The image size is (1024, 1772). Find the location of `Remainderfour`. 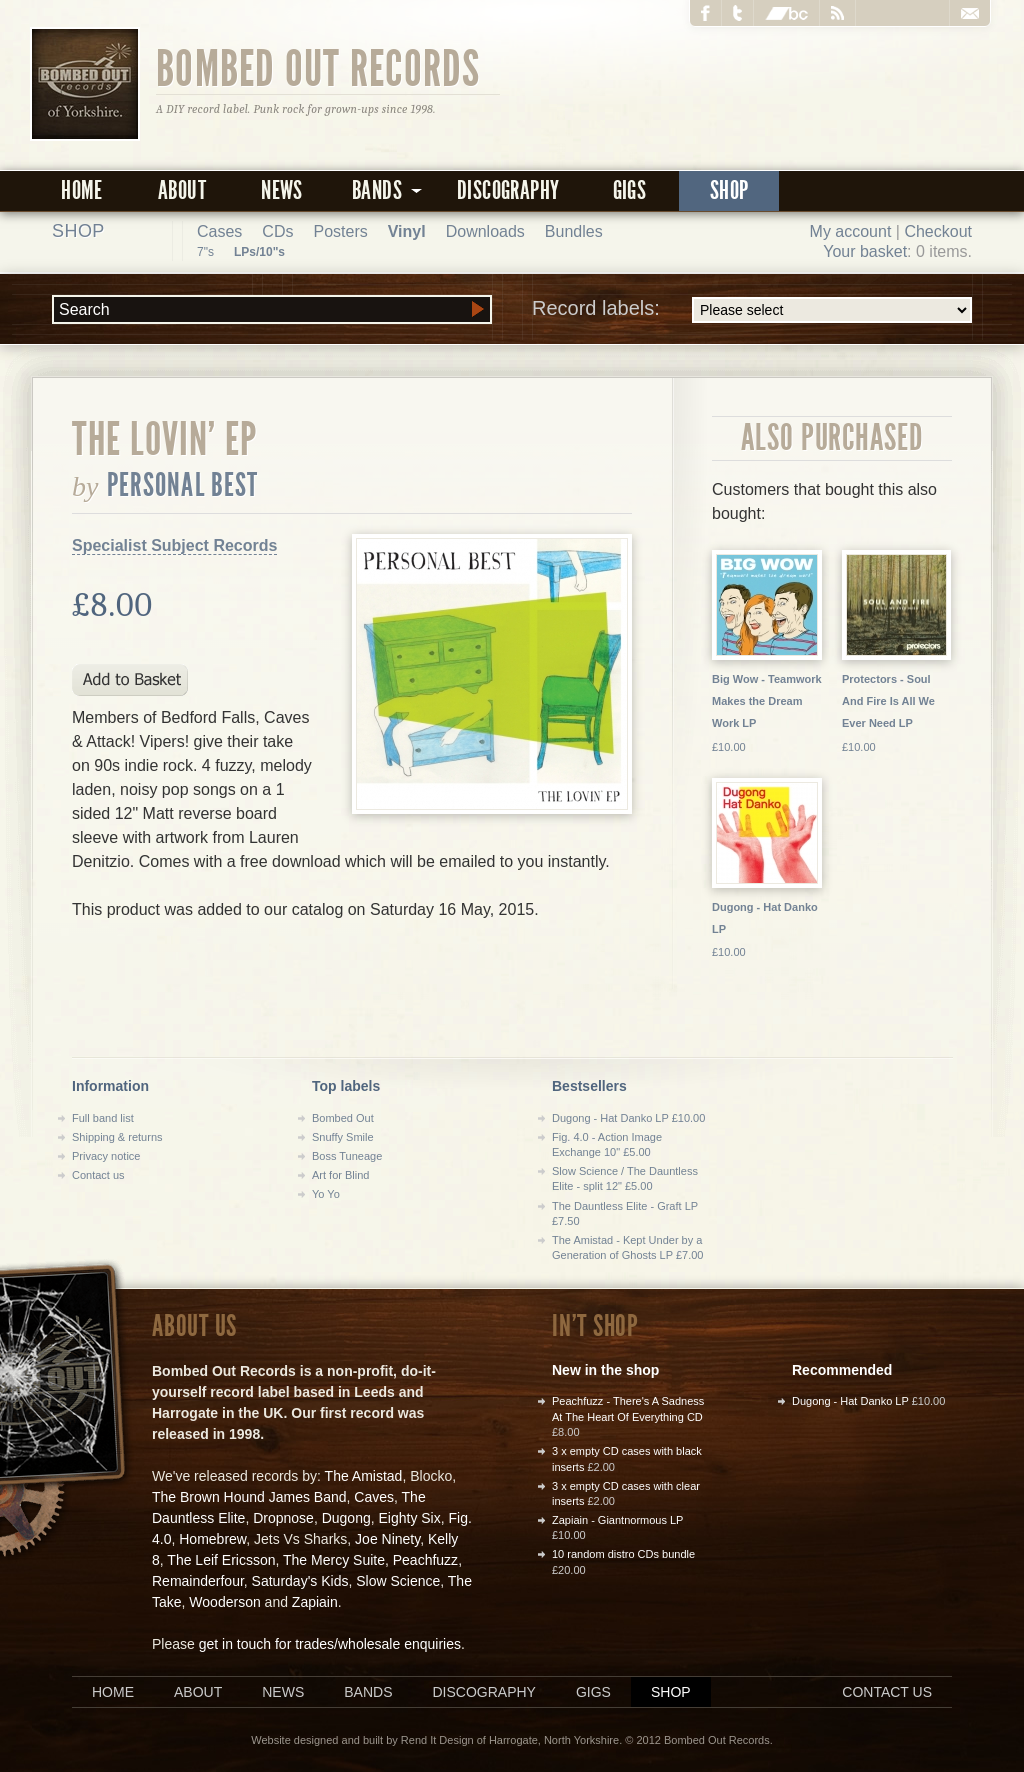

Remainderfour is located at coordinates (198, 1581).